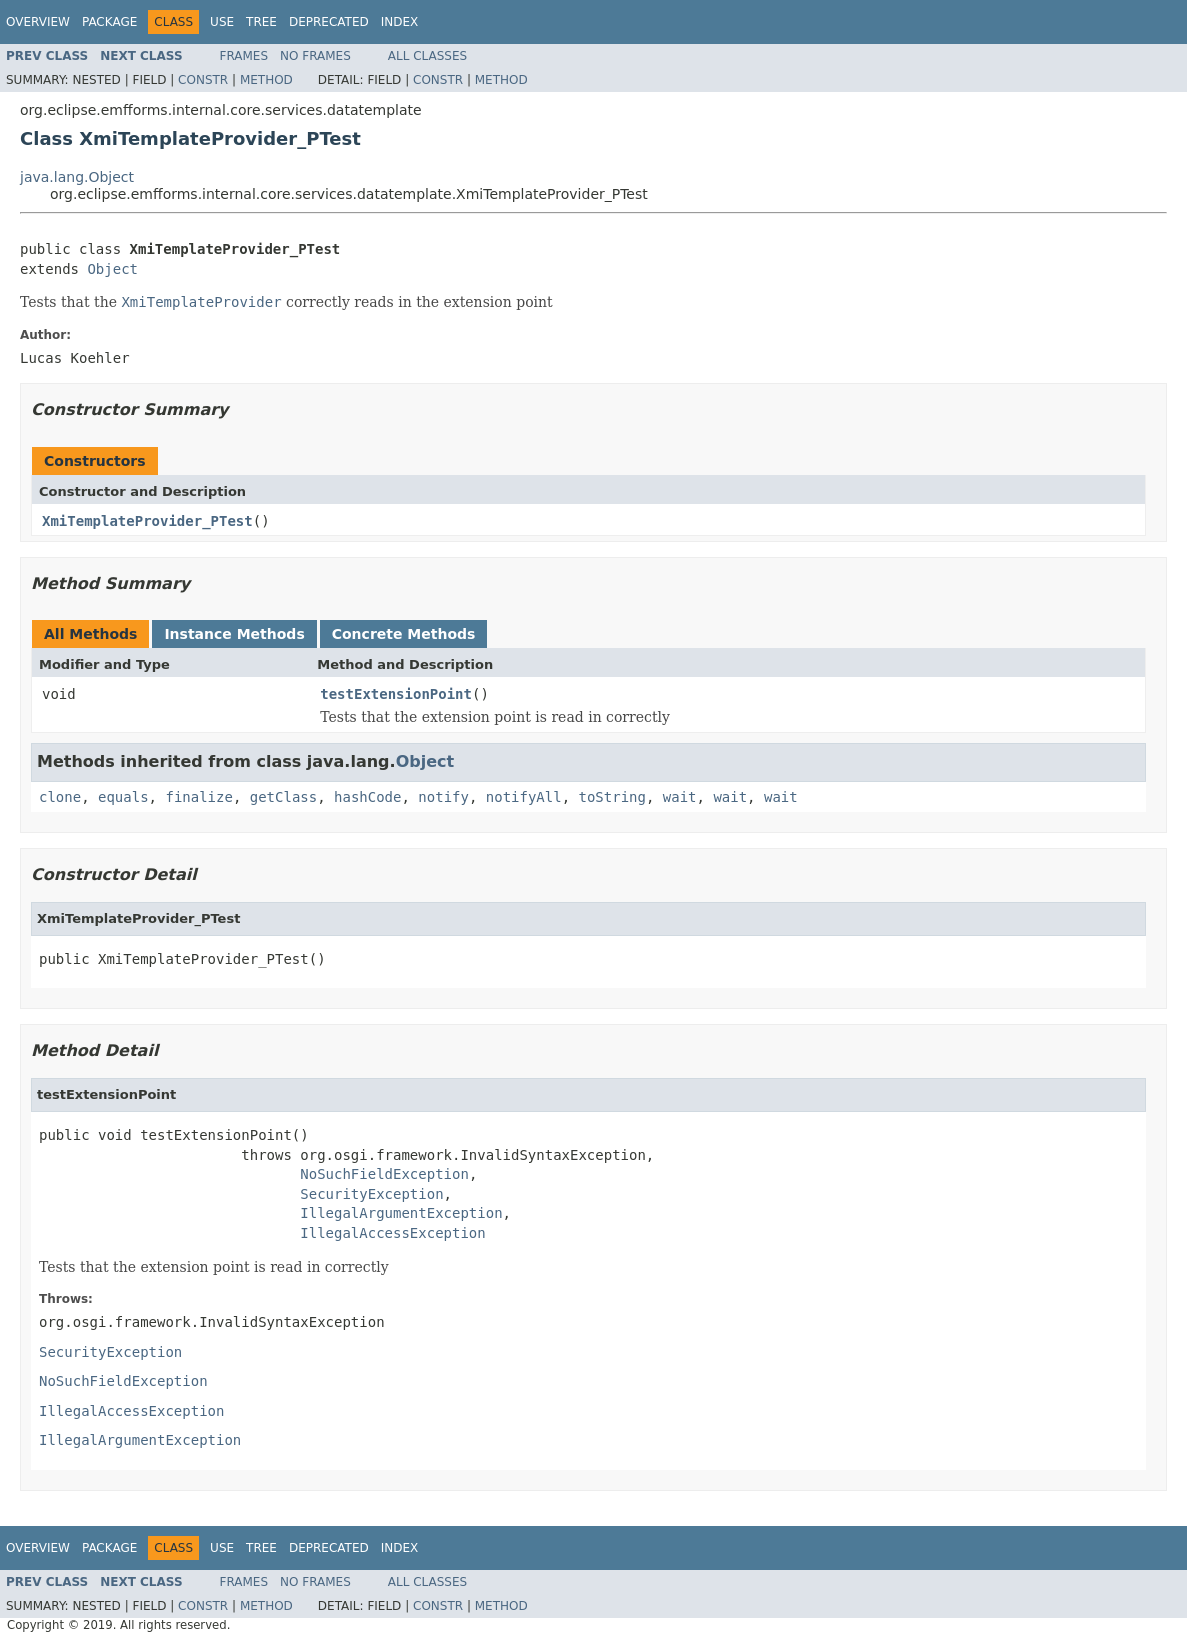  What do you see at coordinates (266, 80) in the screenshot?
I see `Method` at bounding box center [266, 80].